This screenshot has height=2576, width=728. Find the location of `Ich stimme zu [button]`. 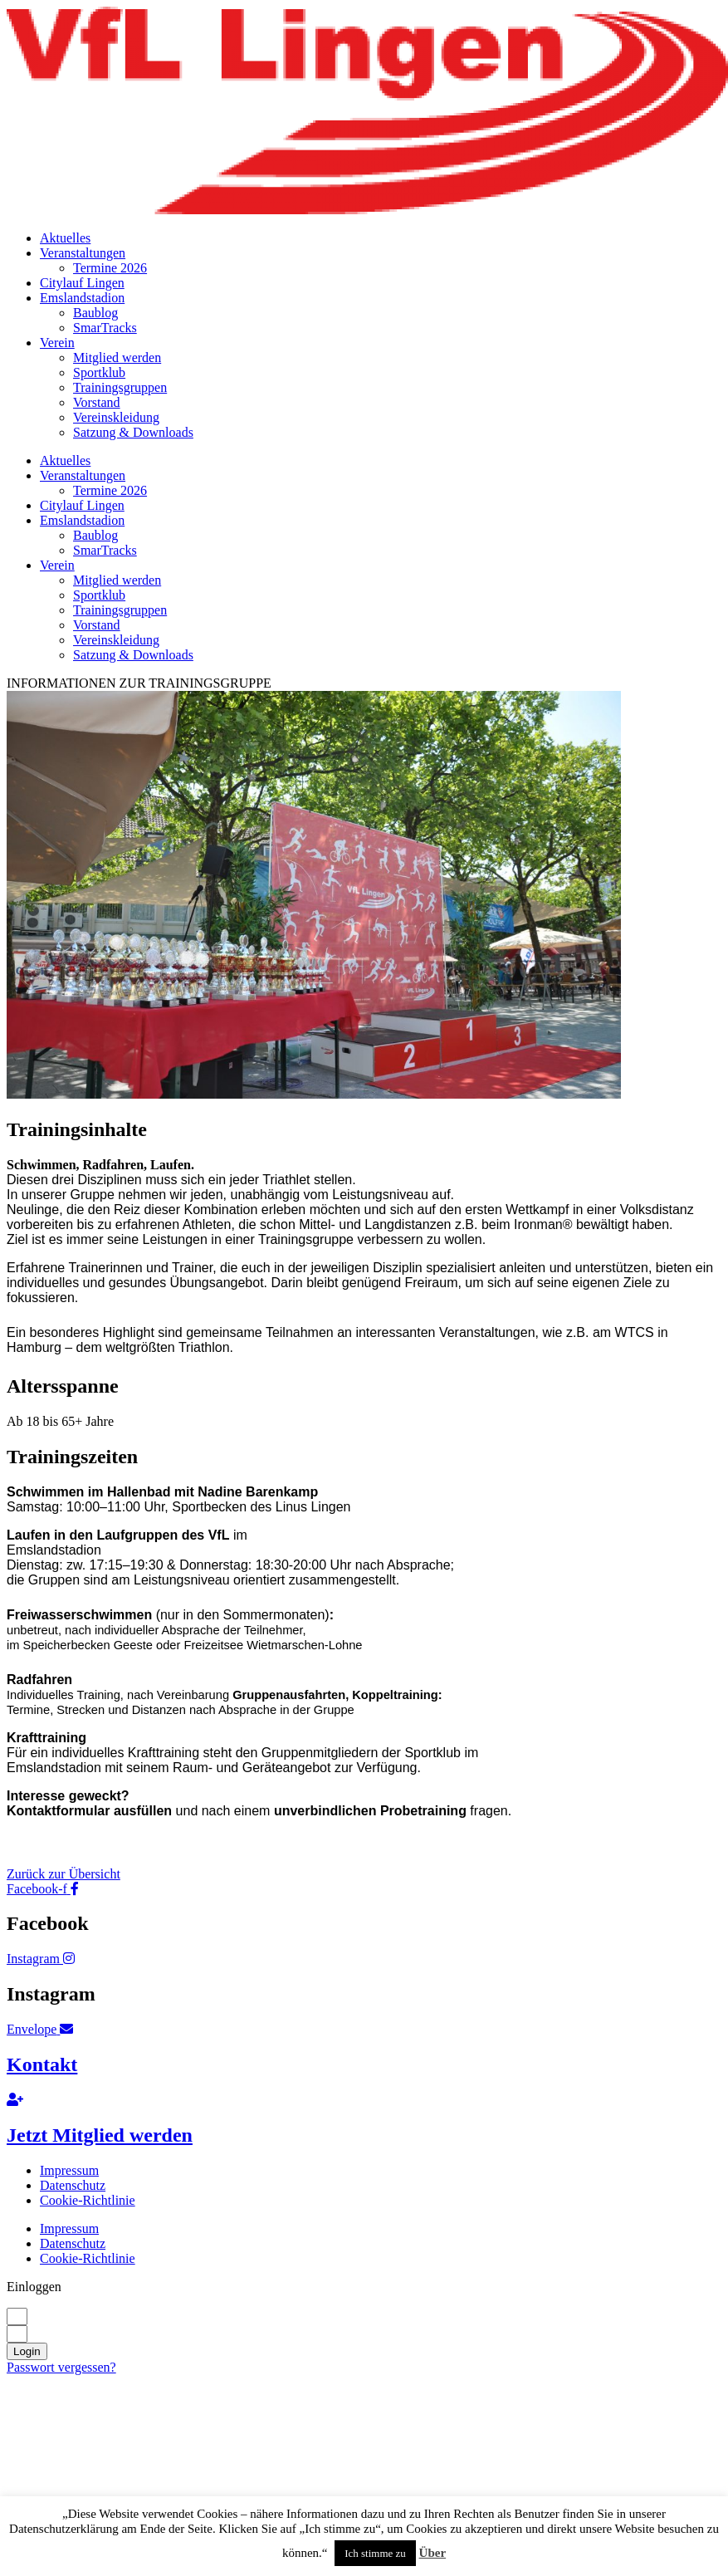

Ich stimme zu [button] is located at coordinates (375, 2553).